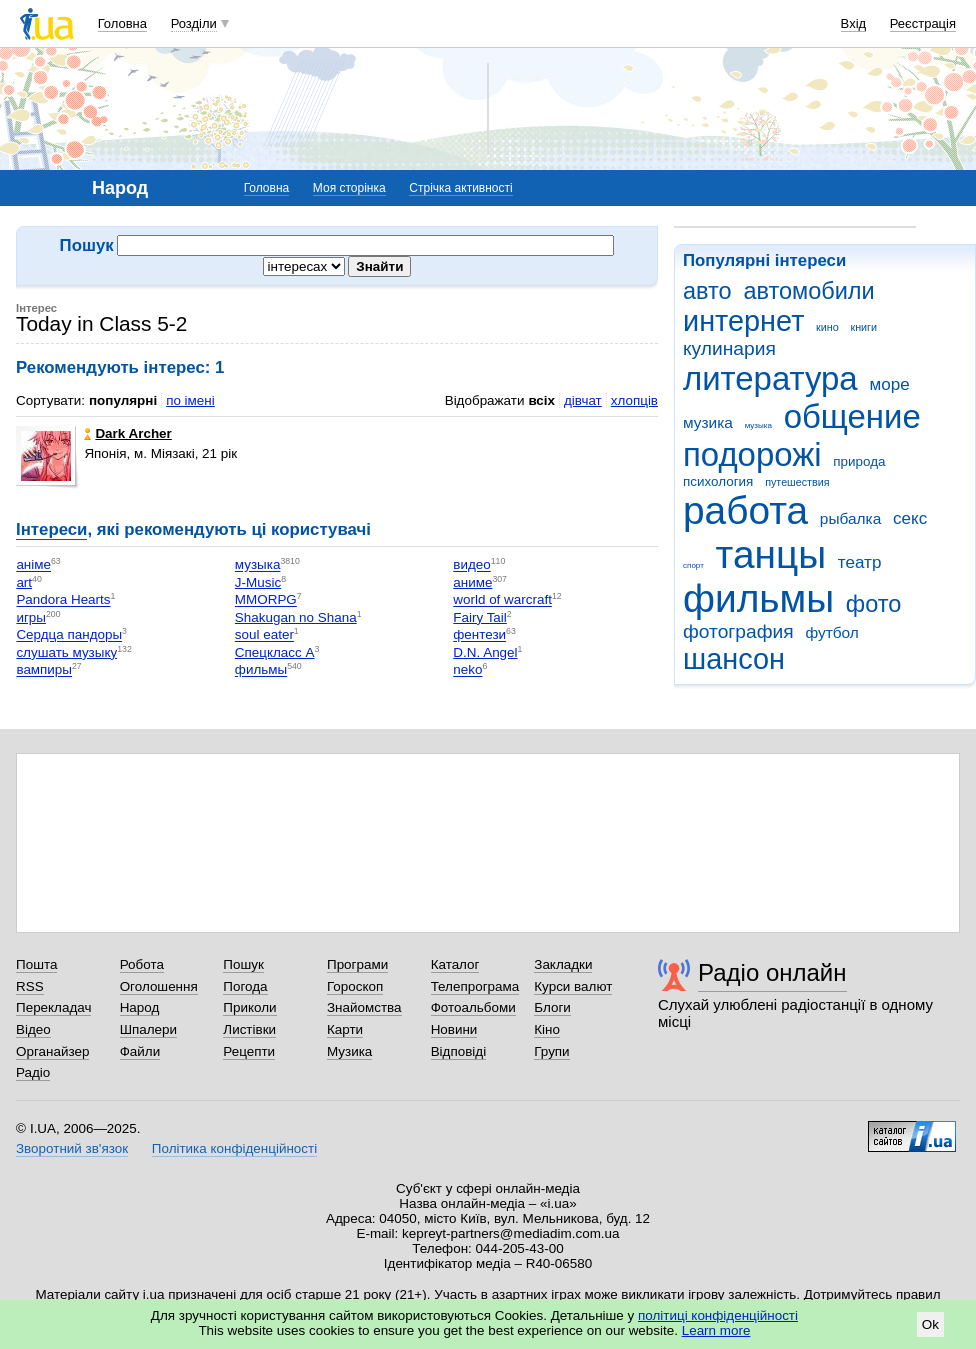  Describe the element at coordinates (296, 617) in the screenshot. I see `Shakugan no Shana` at that location.